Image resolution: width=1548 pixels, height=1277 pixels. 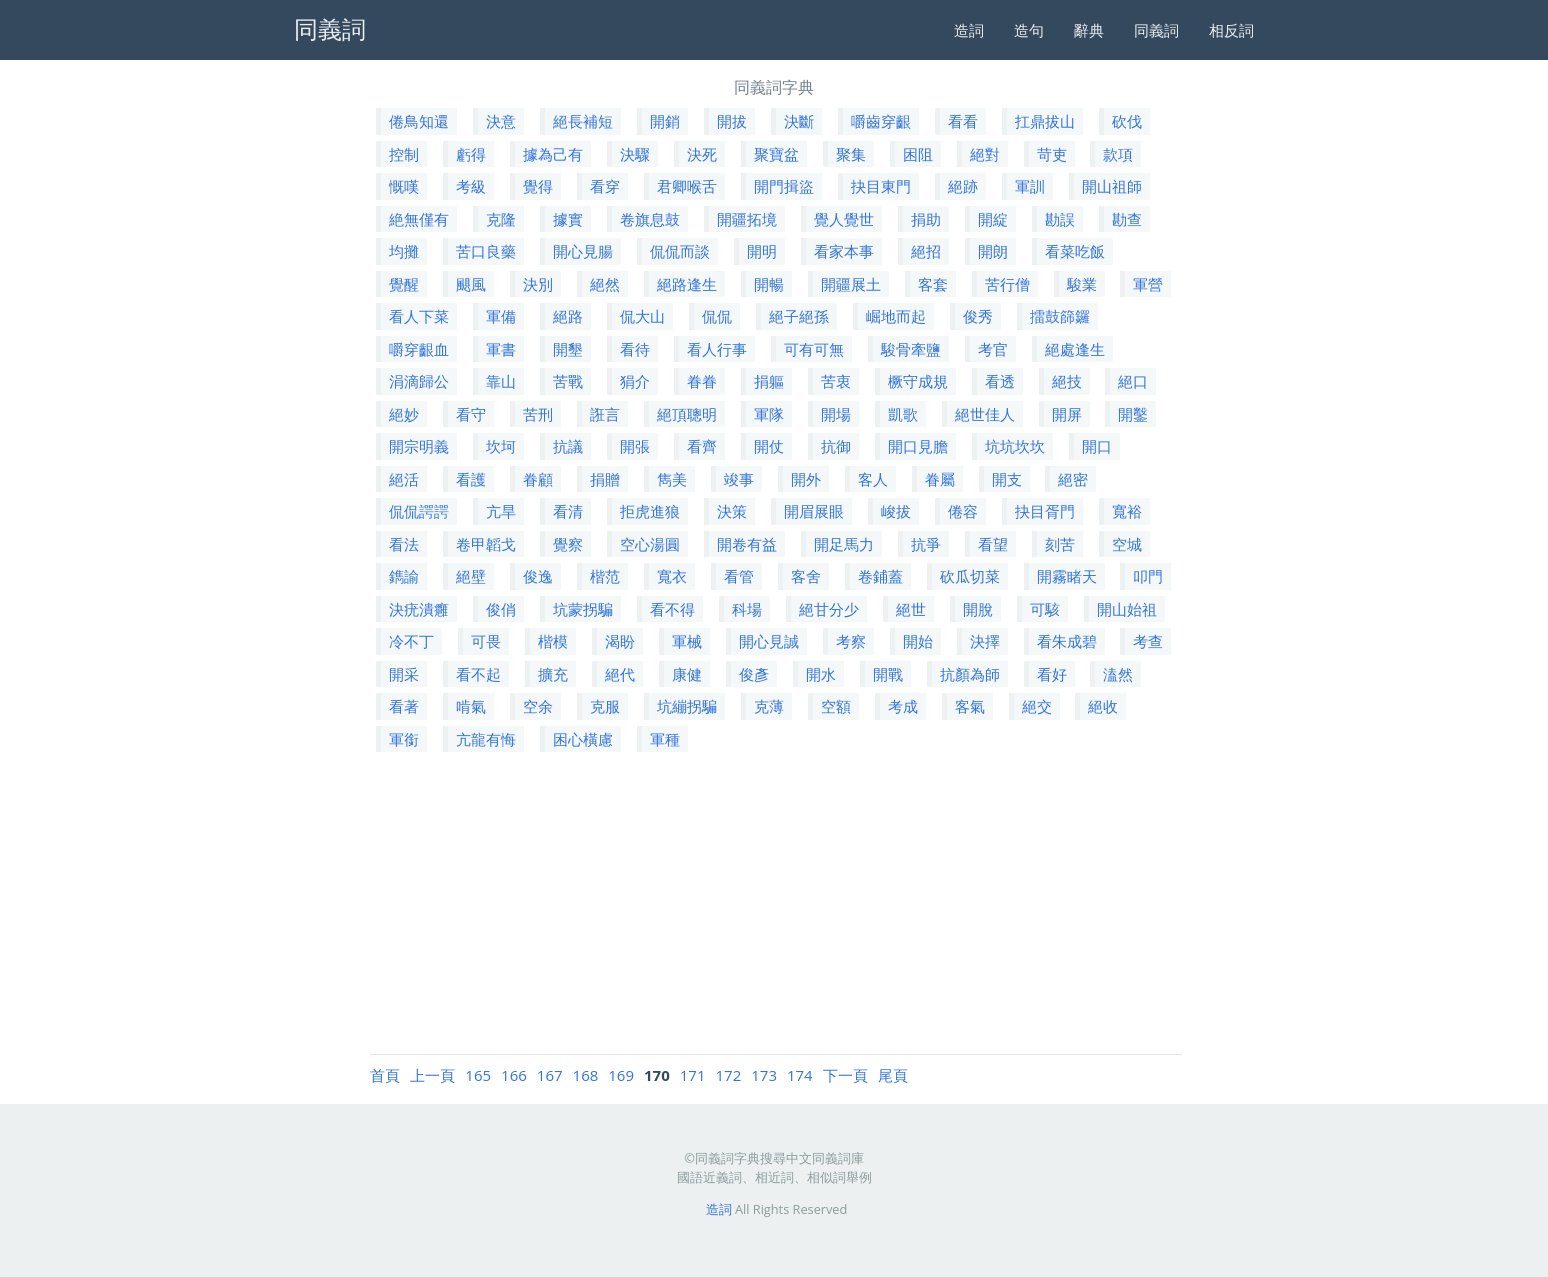 I want to click on 看家本事, so click(x=844, y=251).